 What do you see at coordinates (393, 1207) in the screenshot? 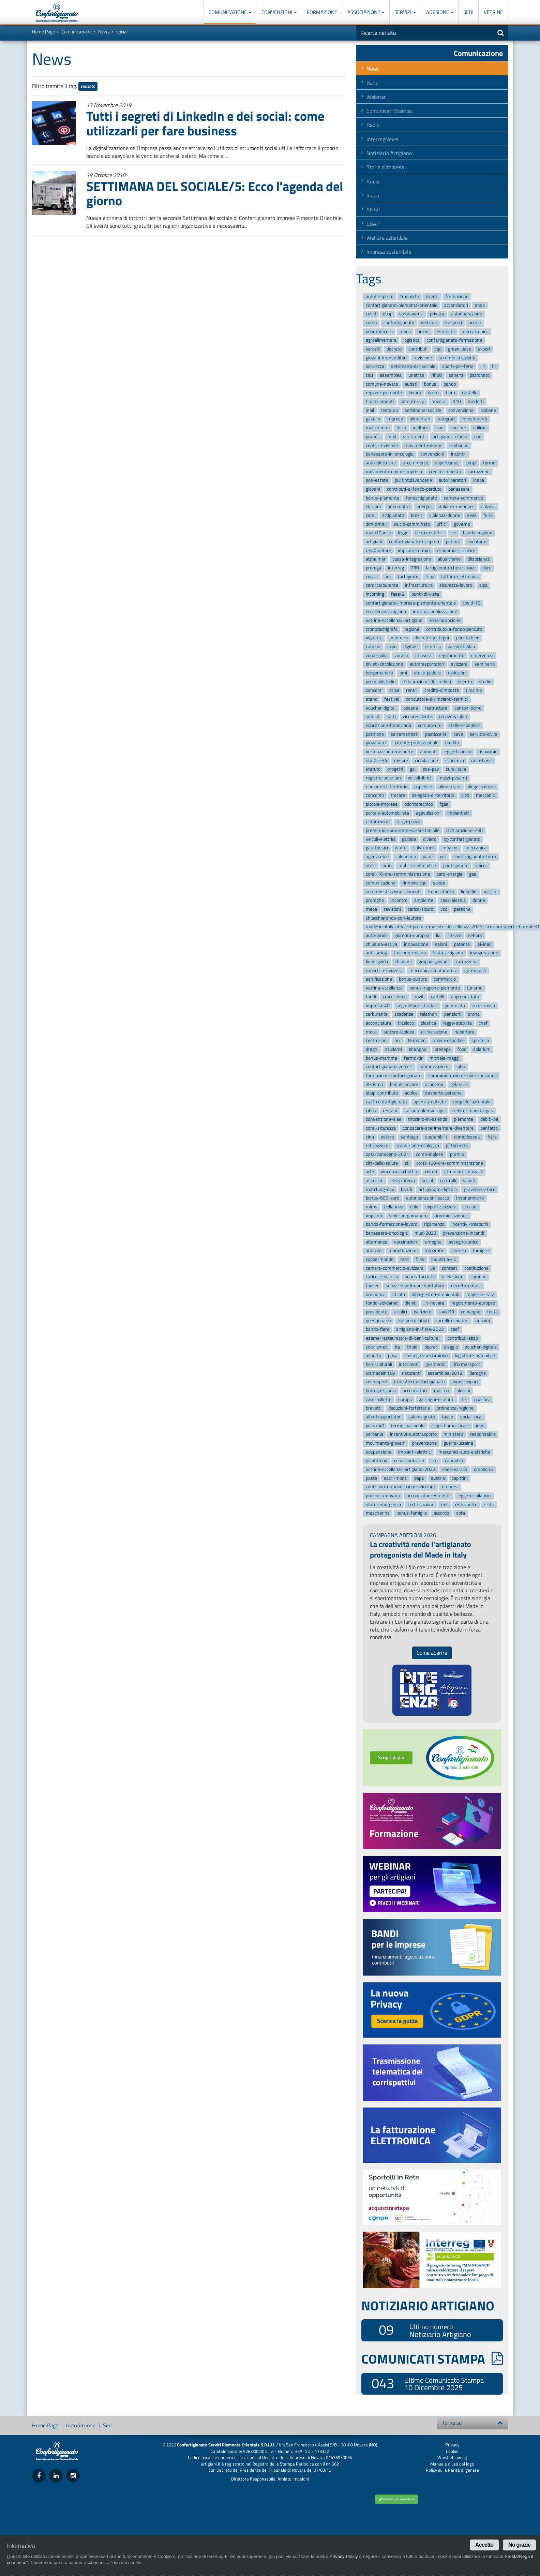
I see `bellanova` at bounding box center [393, 1207].